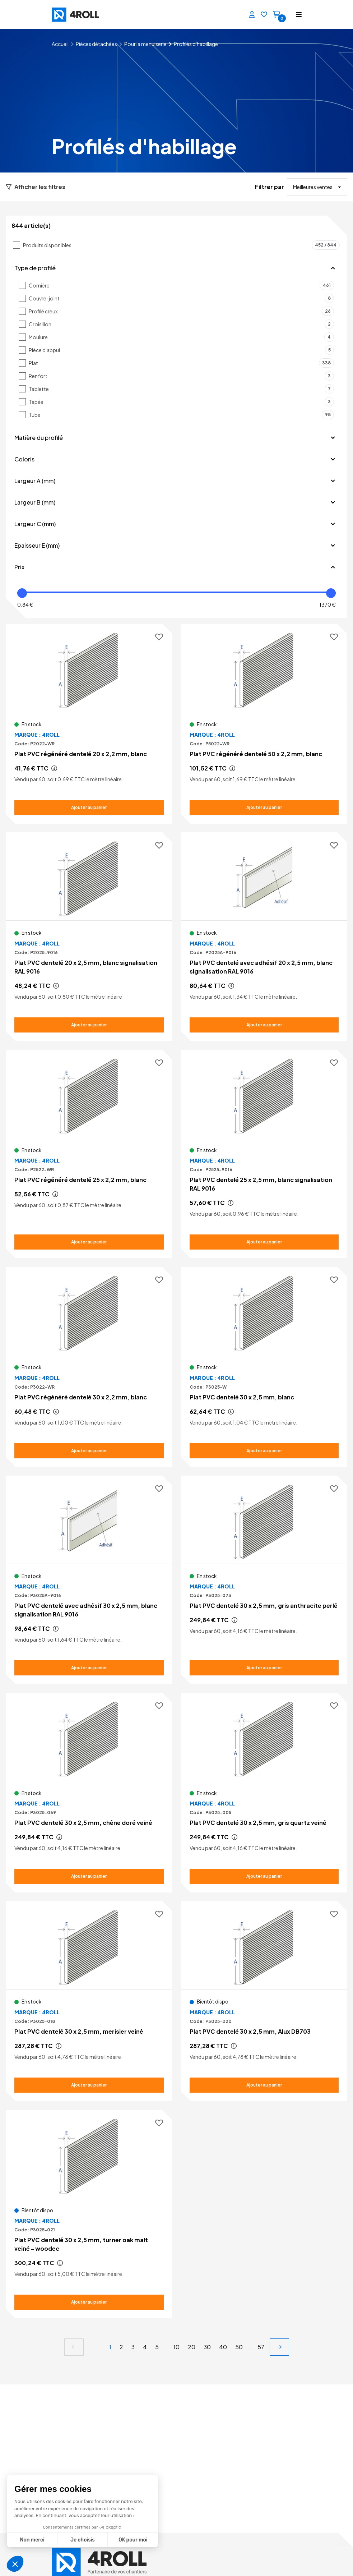 Image resolution: width=353 pixels, height=2576 pixels. Describe the element at coordinates (264, 936) in the screenshot. I see `[Voir le détail Plat PVC dentelé avec adhésif 20 x 2,5 mm, blanc signalisation RAL 9016]` at that location.